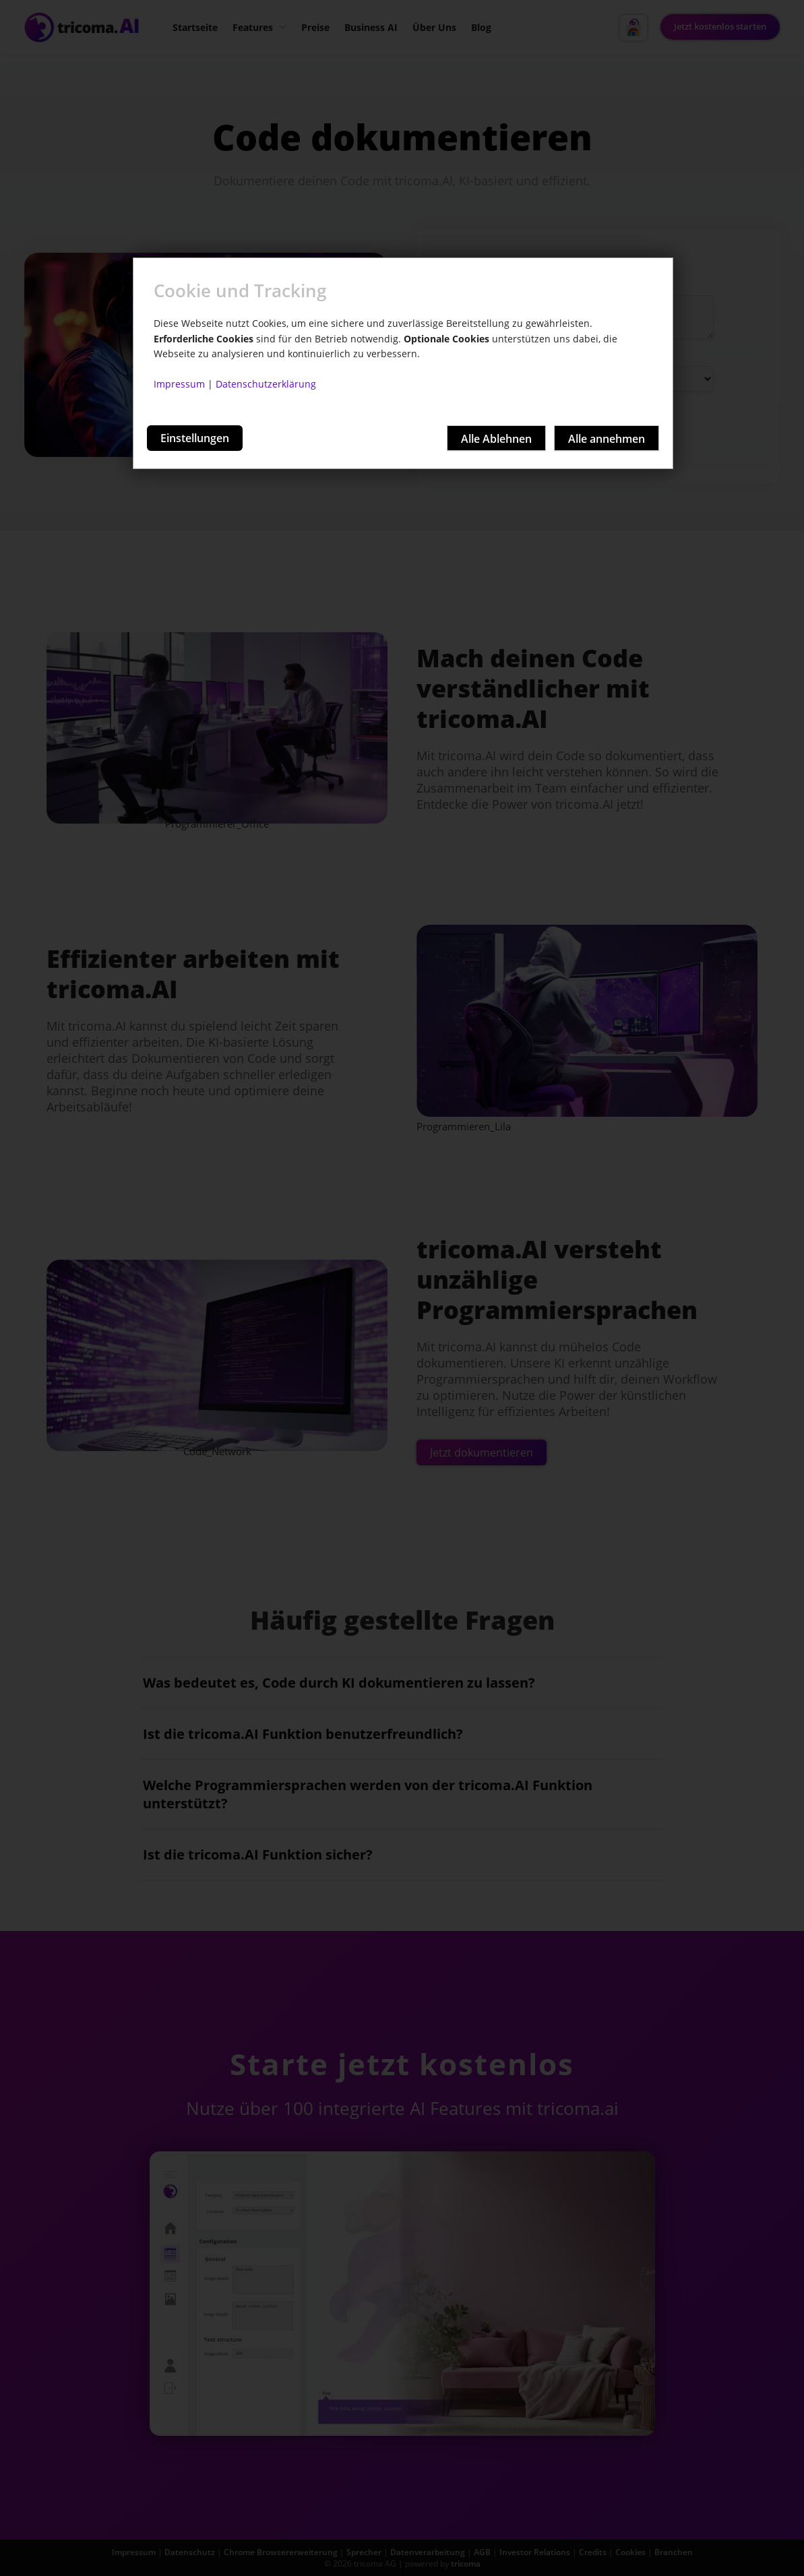 The height and width of the screenshot is (2576, 804). What do you see at coordinates (194, 438) in the screenshot?
I see `Einstellungen` at bounding box center [194, 438].